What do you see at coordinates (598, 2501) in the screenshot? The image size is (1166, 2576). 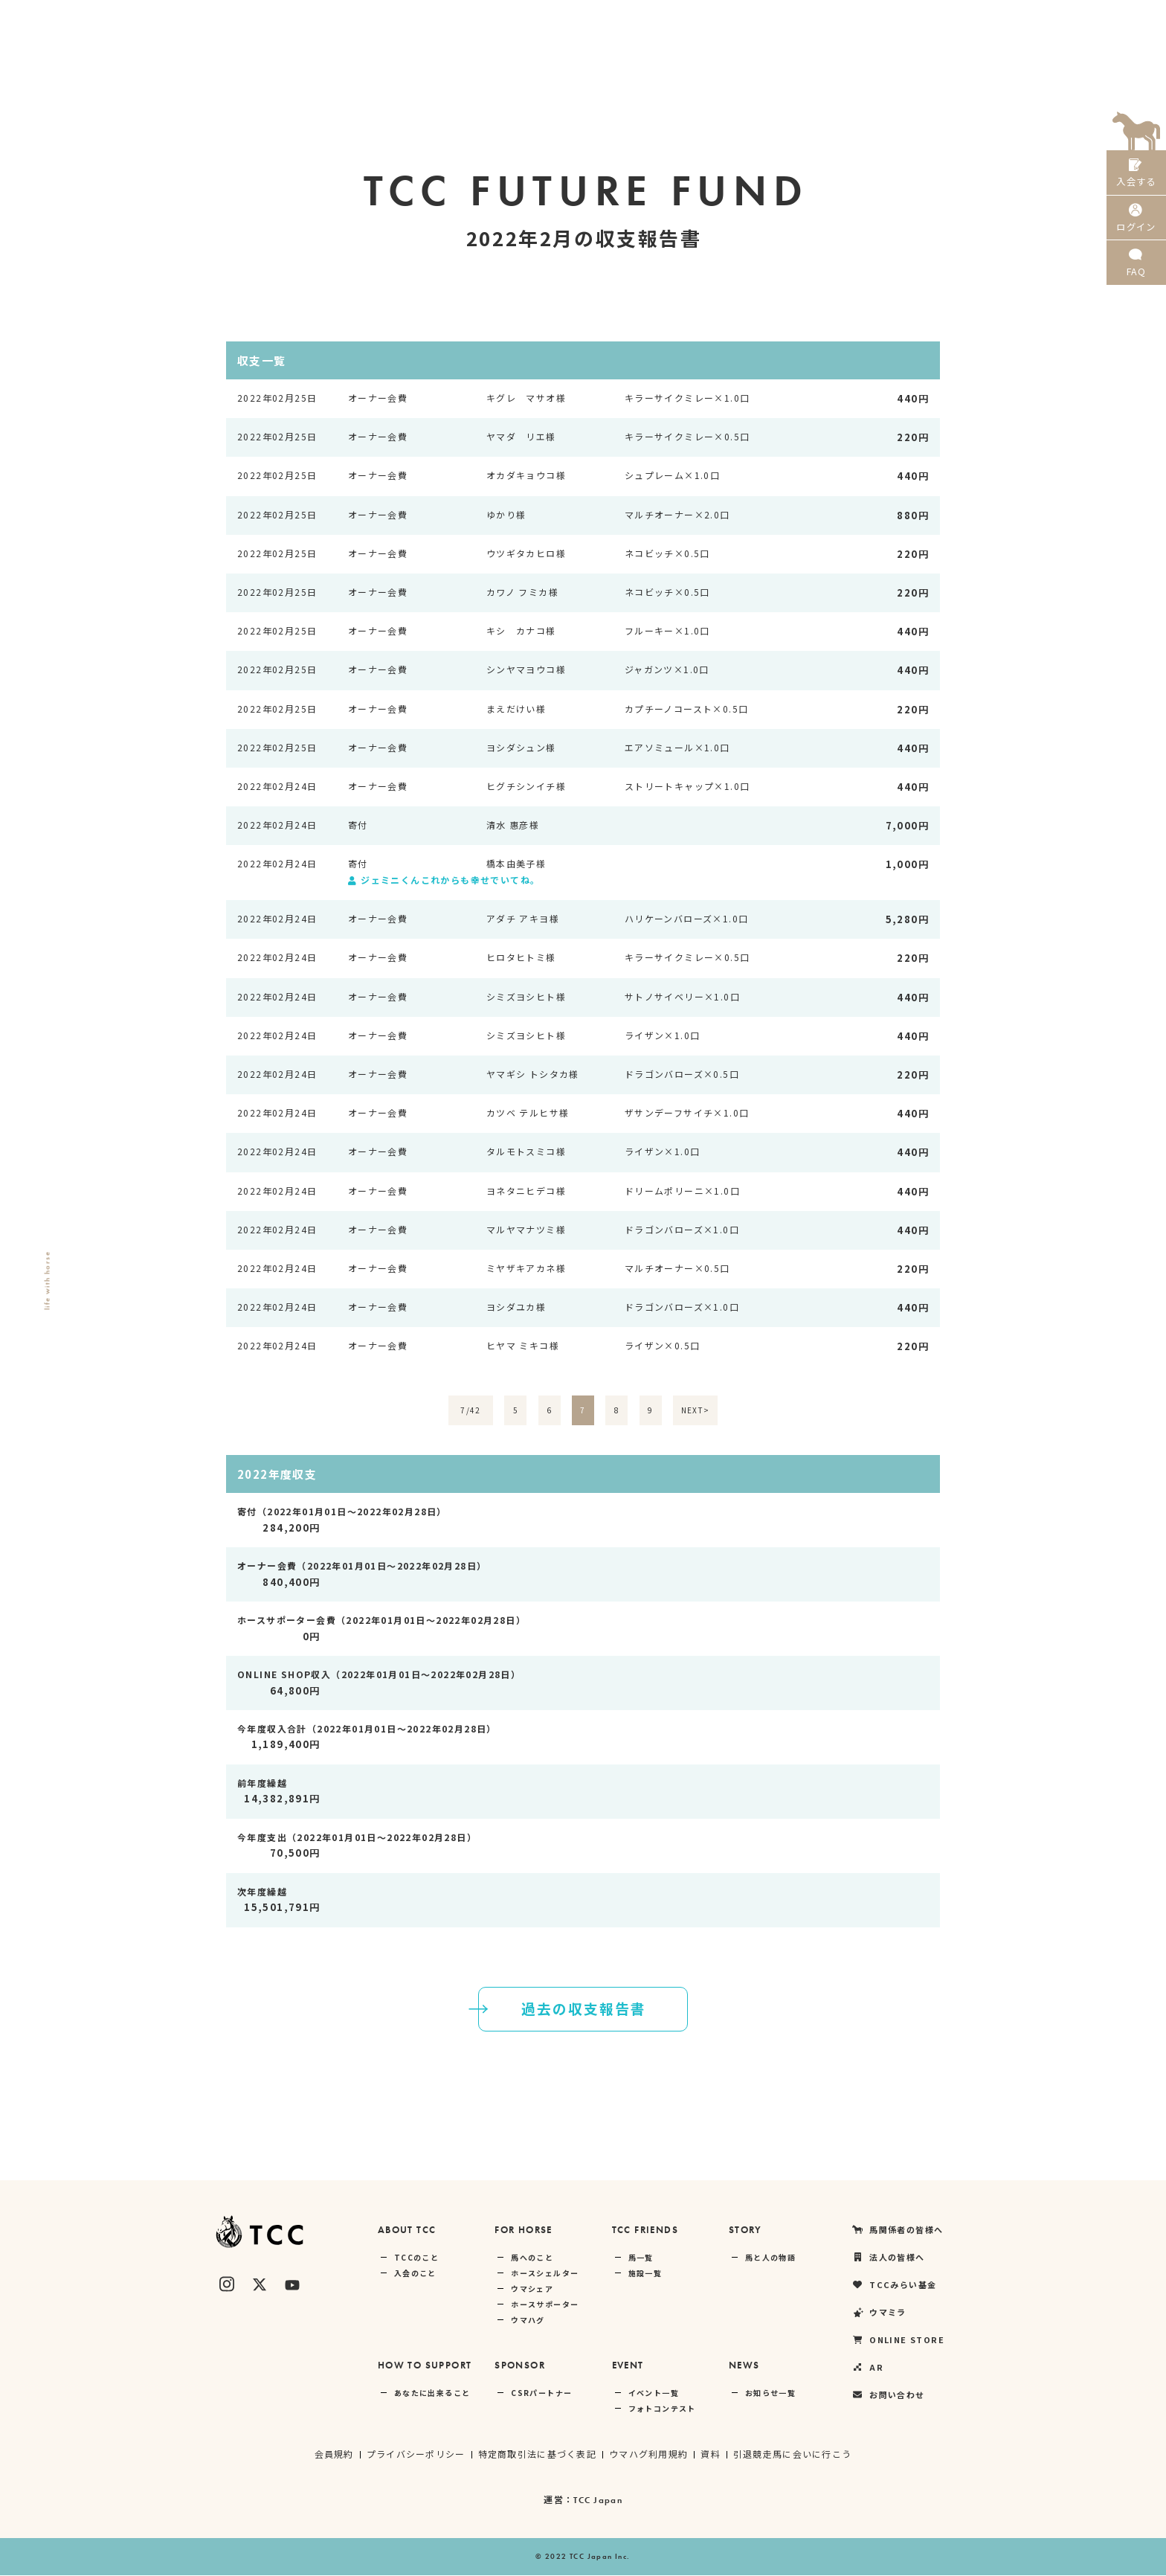 I see `TCC Japan` at bounding box center [598, 2501].